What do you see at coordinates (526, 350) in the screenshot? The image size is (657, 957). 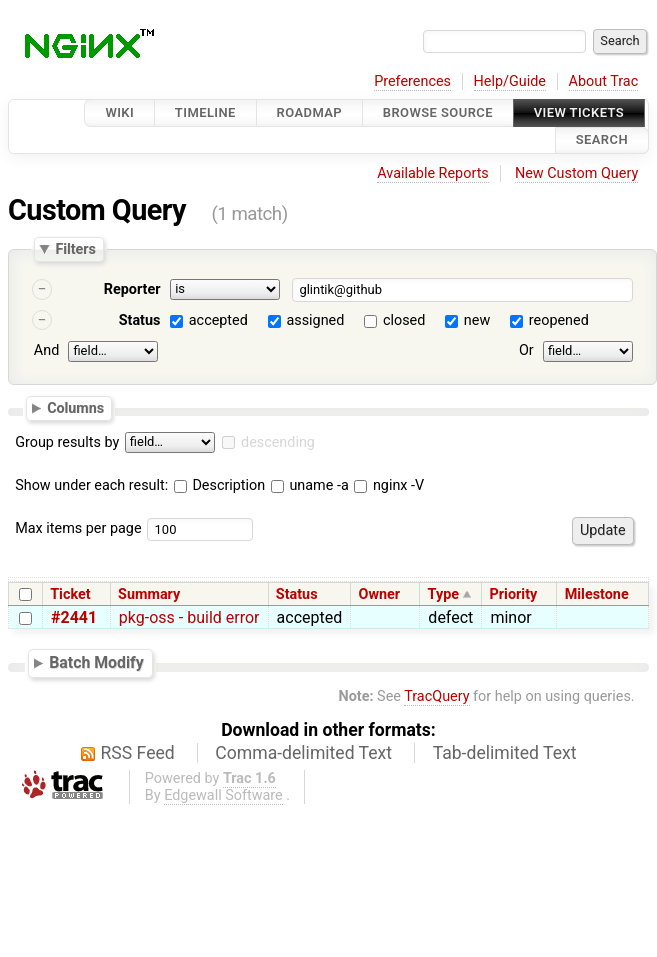 I see `Or` at bounding box center [526, 350].